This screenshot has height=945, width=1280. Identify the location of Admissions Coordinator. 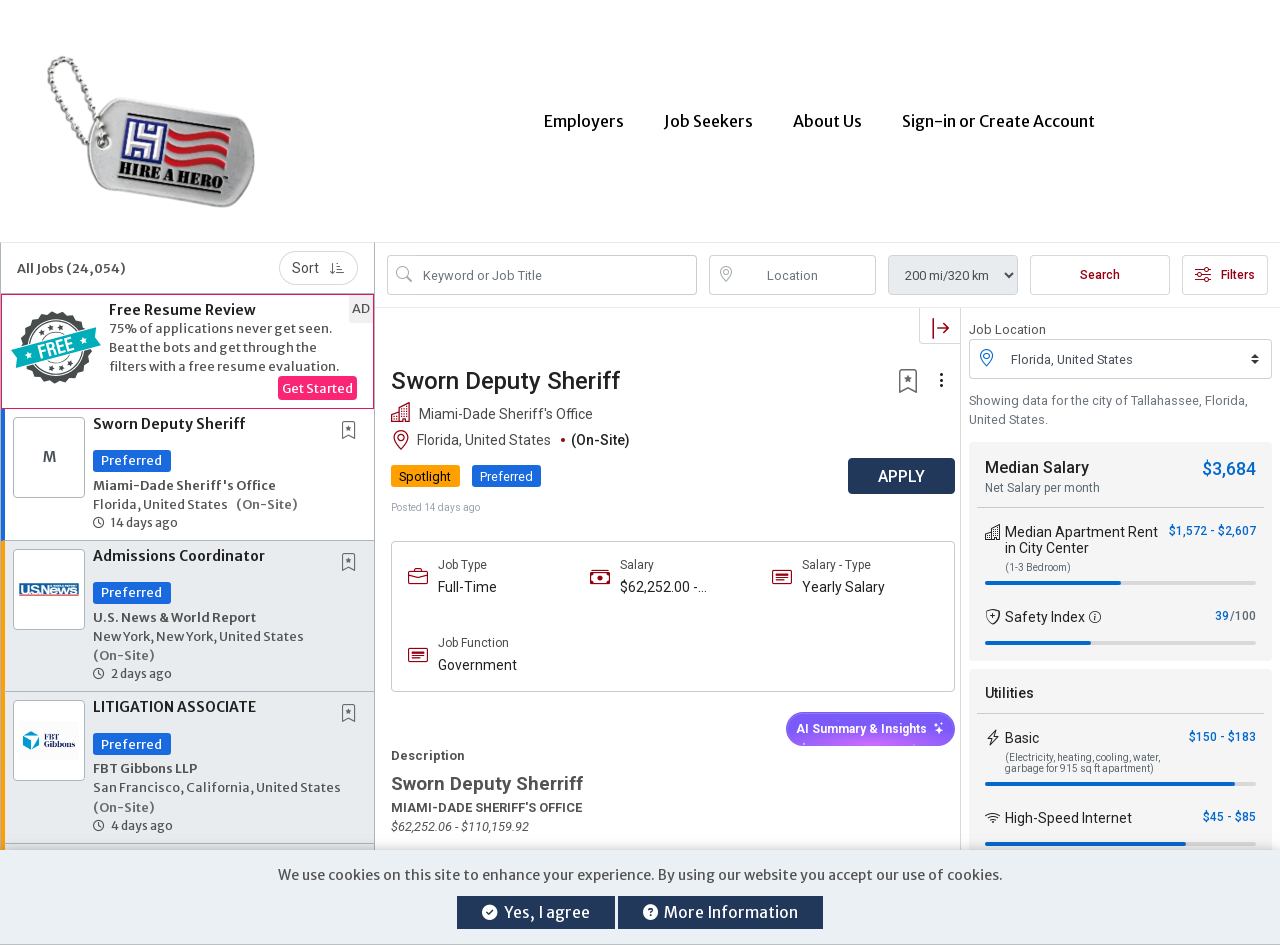
(179, 544).